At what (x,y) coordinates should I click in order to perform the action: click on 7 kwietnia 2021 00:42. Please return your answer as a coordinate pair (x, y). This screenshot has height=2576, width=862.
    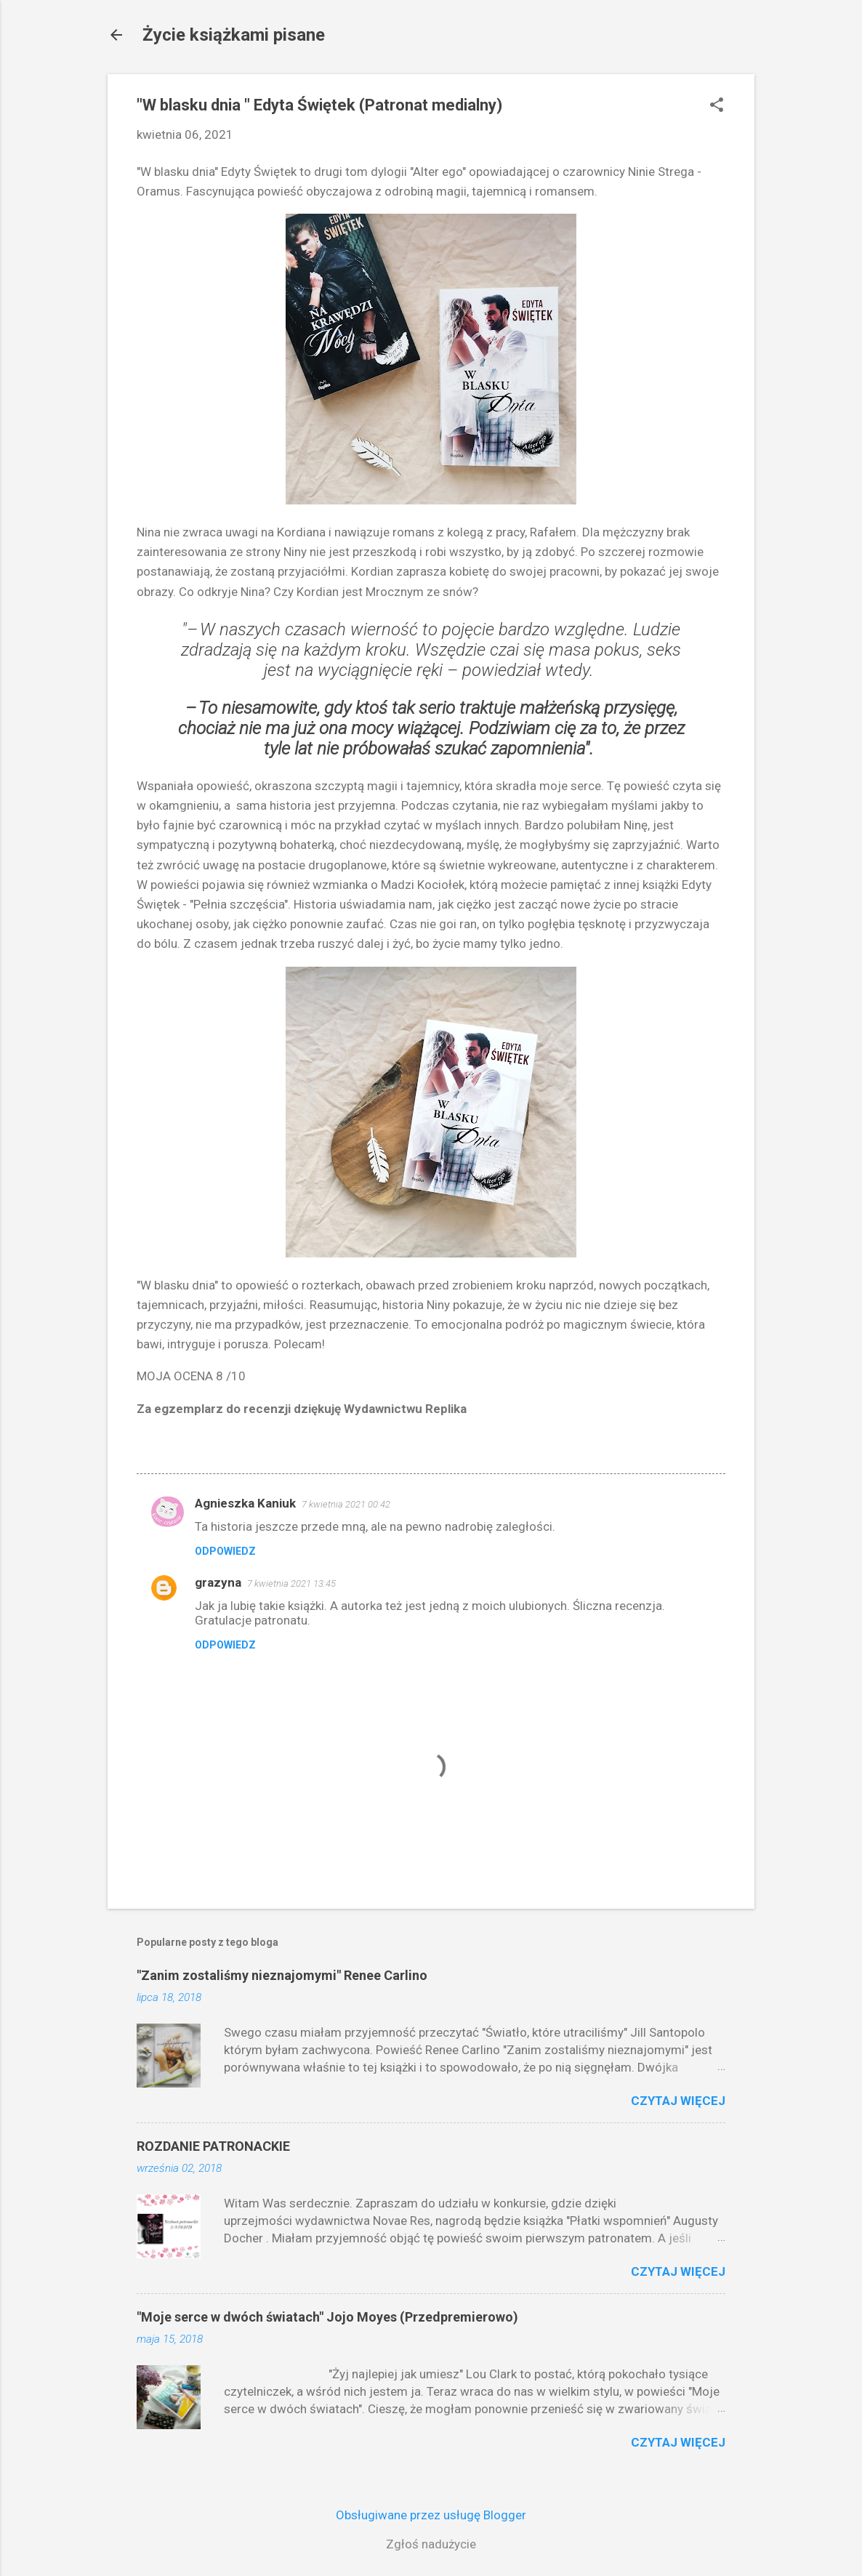
    Looking at the image, I should click on (346, 1504).